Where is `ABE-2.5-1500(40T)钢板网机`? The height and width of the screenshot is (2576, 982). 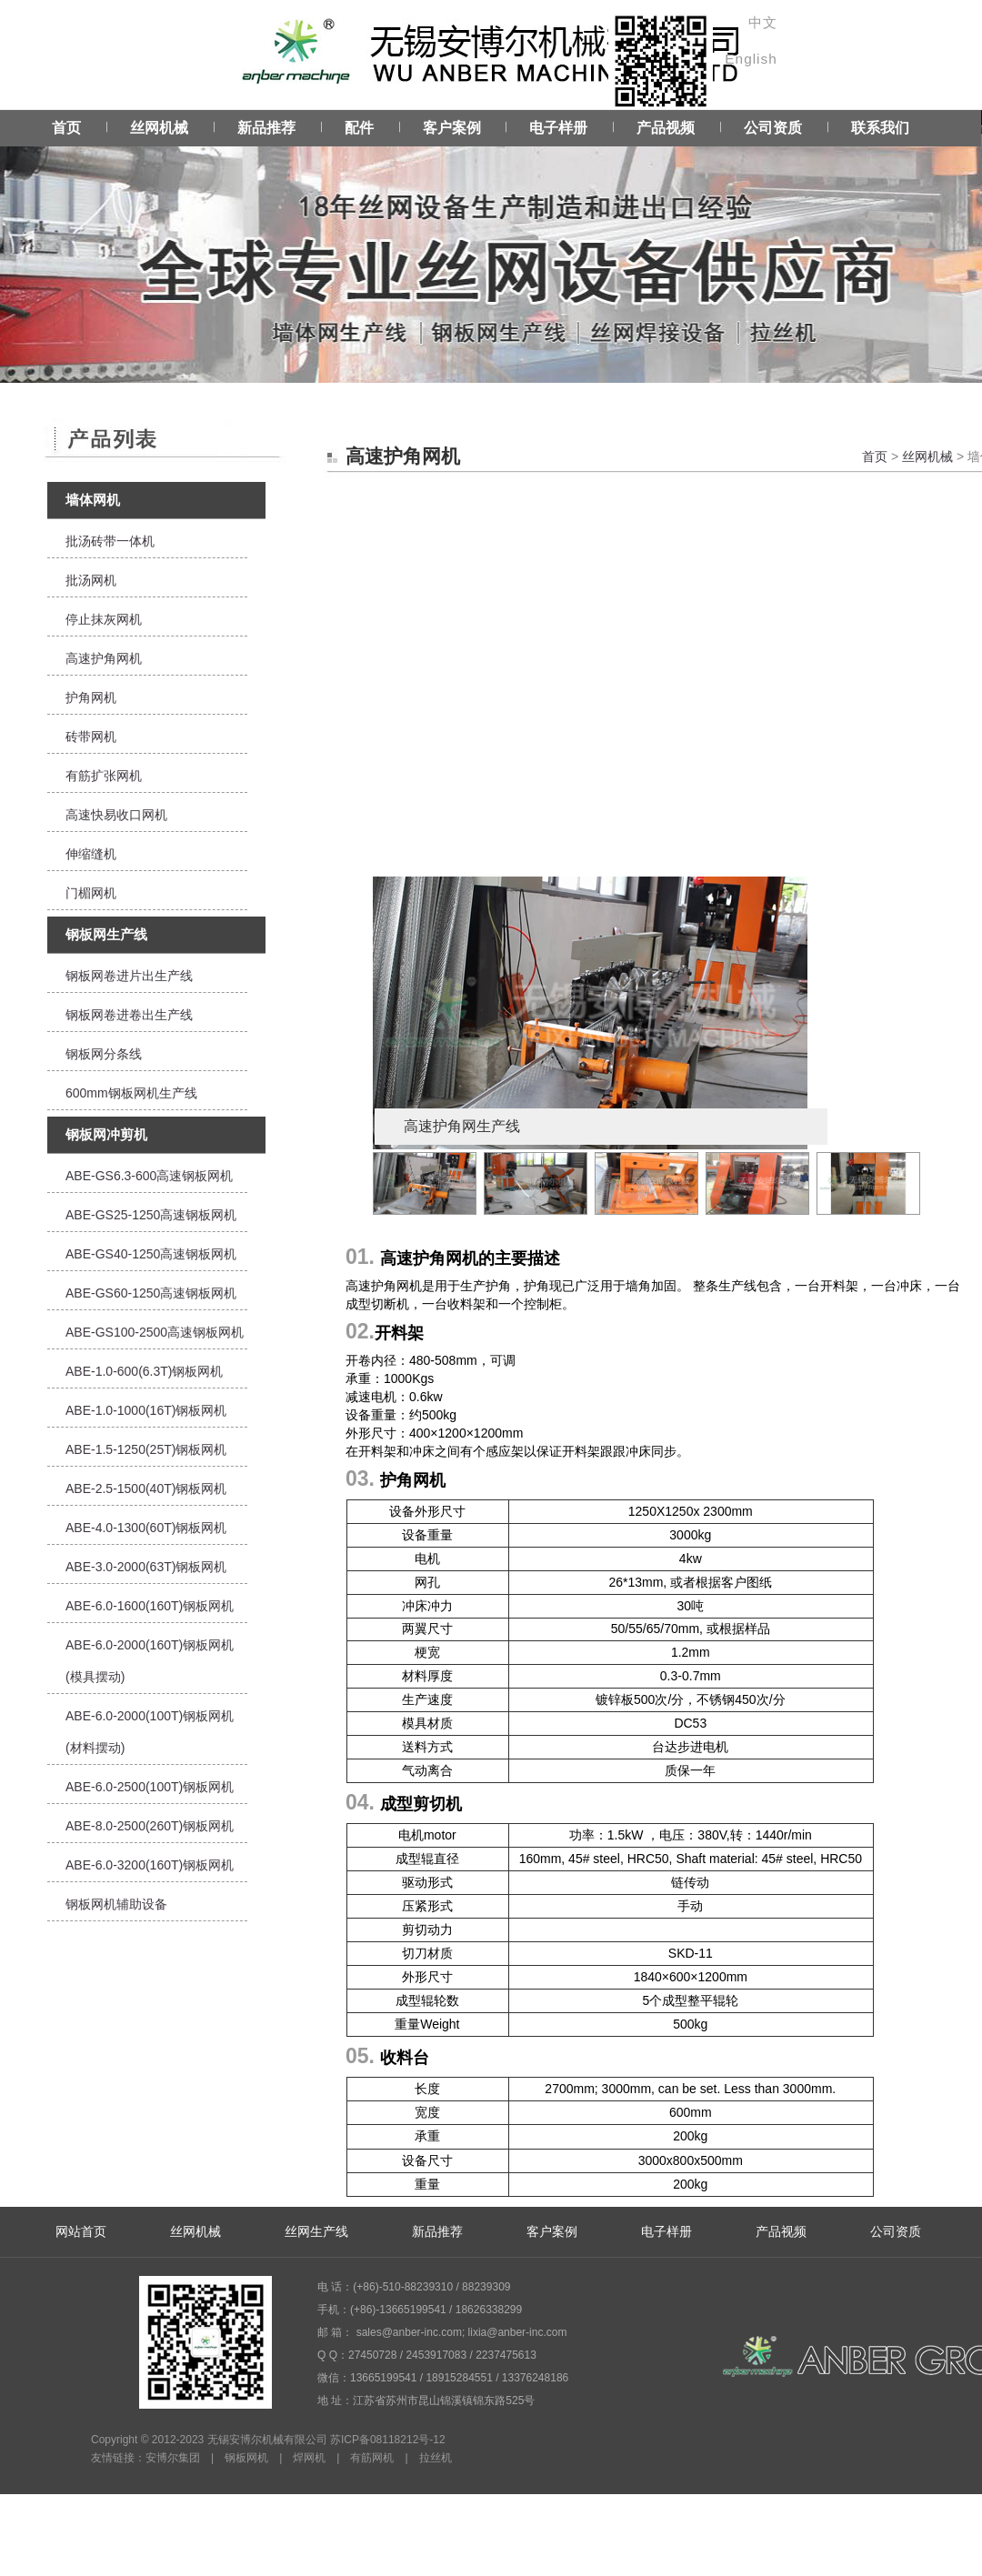 ABE-2.5-1500(40T)钢板网机 is located at coordinates (145, 1488).